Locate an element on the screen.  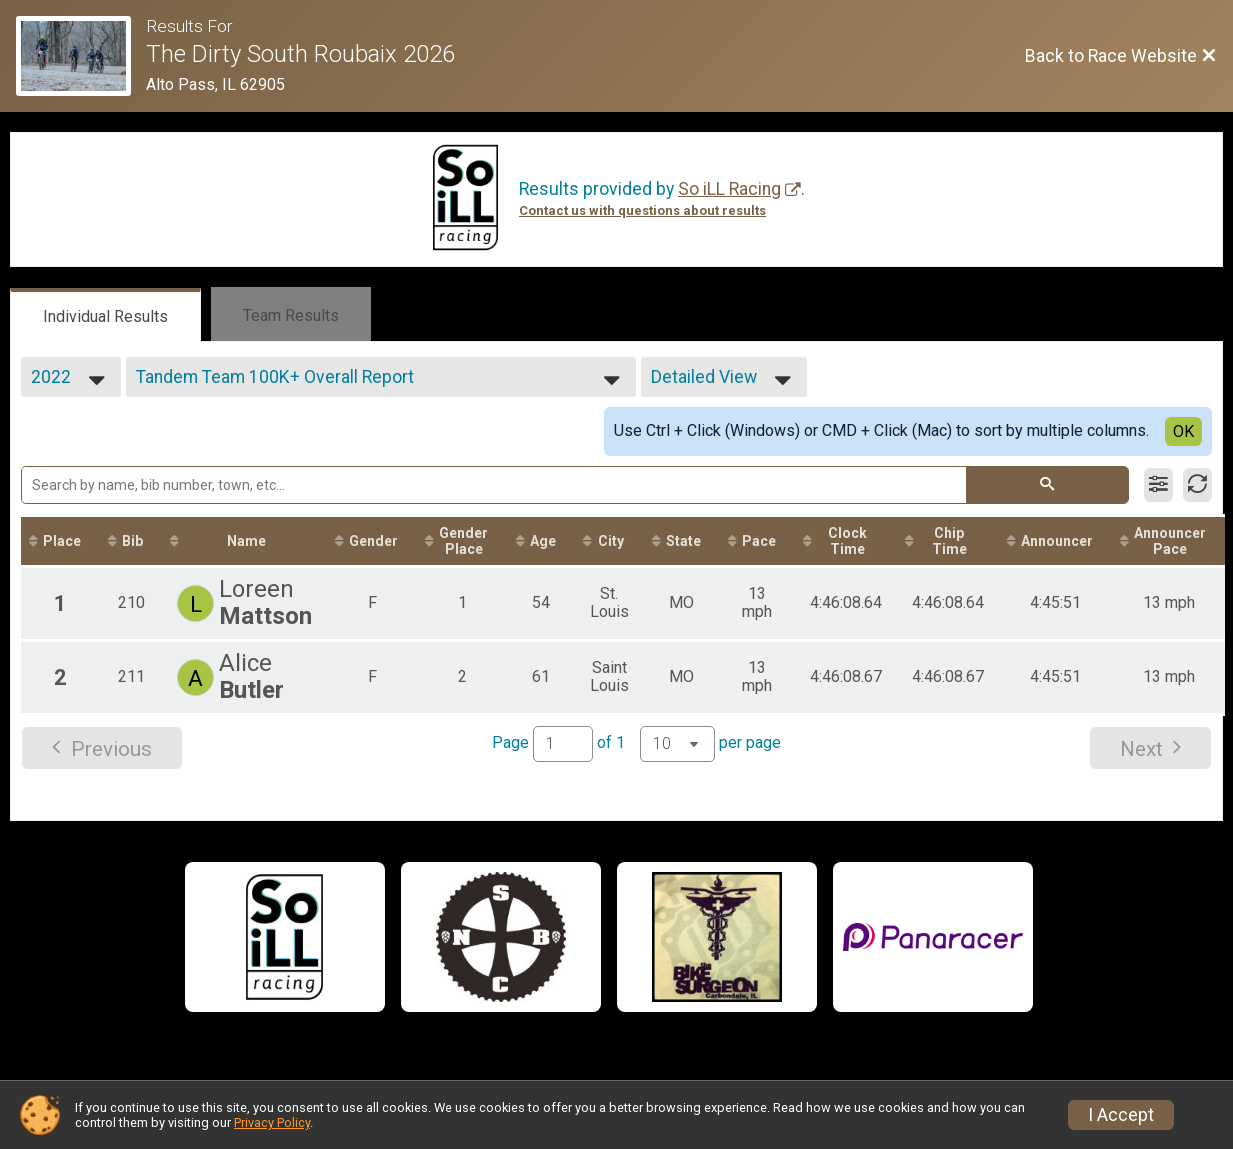
OK is located at coordinates (1183, 431).